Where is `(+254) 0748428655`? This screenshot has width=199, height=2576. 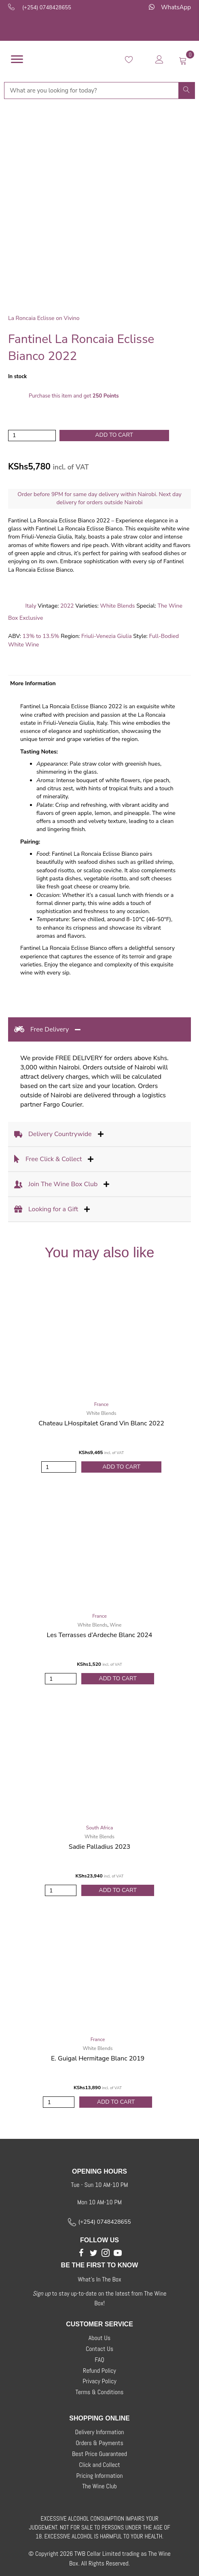
(+254) 0748428655 is located at coordinates (46, 7).